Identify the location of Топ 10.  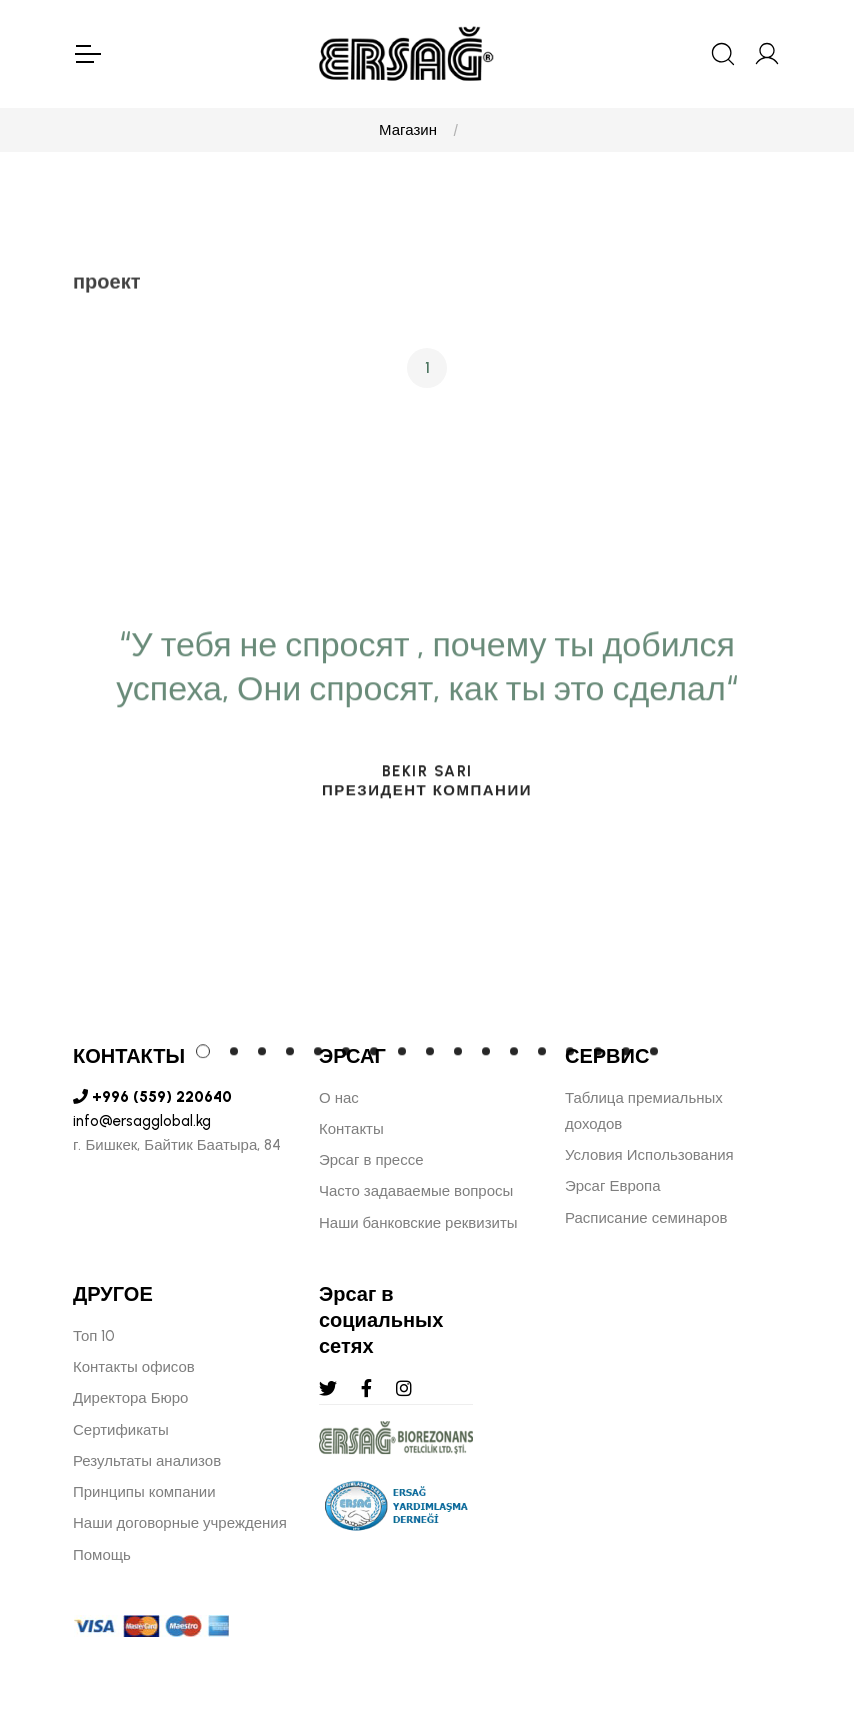
(94, 1336).